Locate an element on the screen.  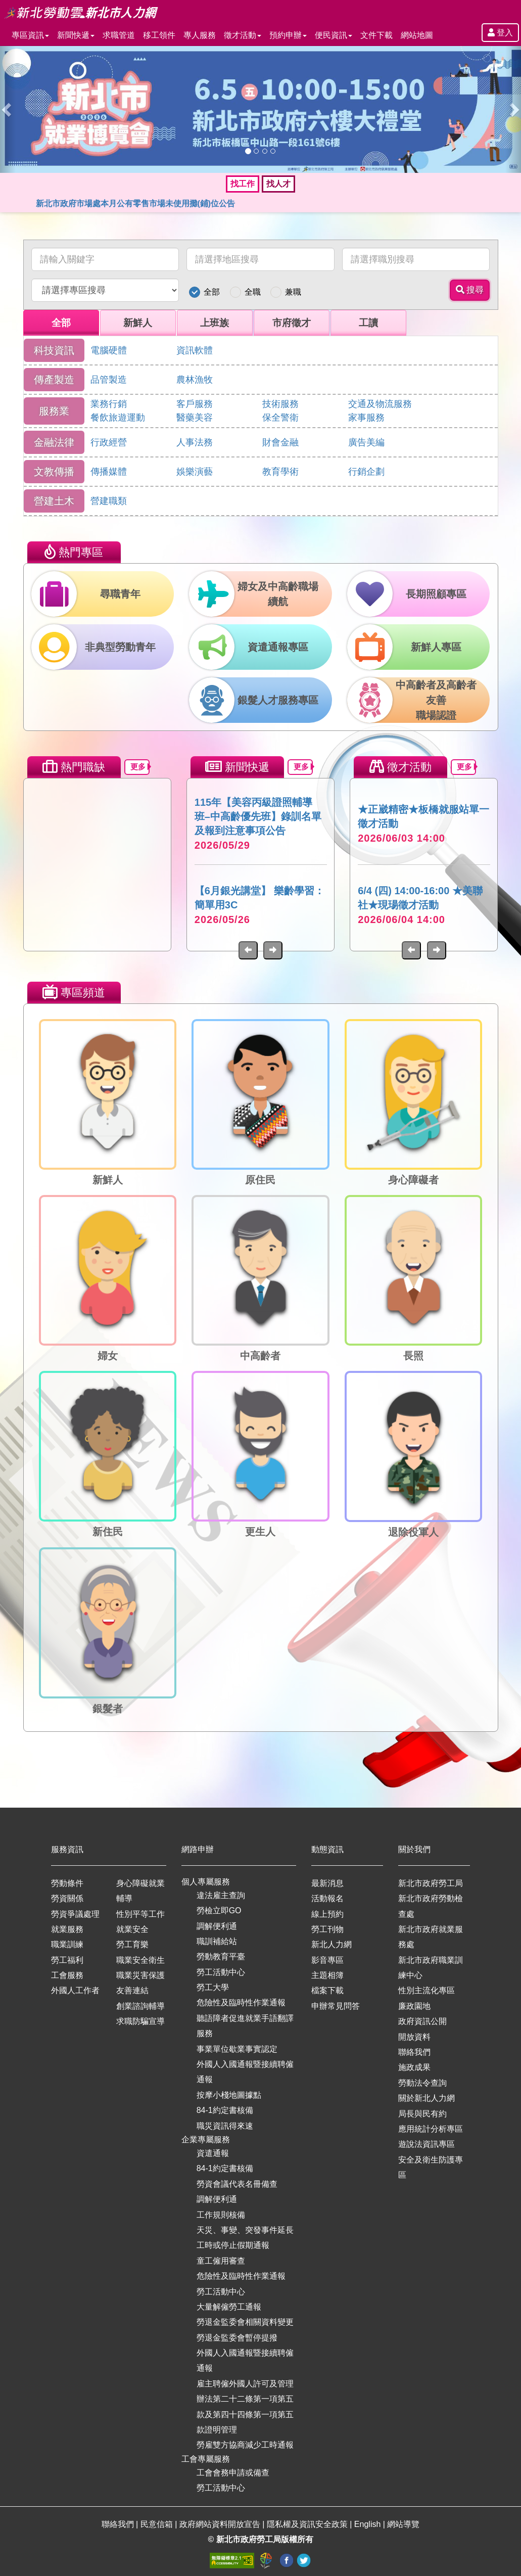
主題相簿 is located at coordinates (327, 1975).